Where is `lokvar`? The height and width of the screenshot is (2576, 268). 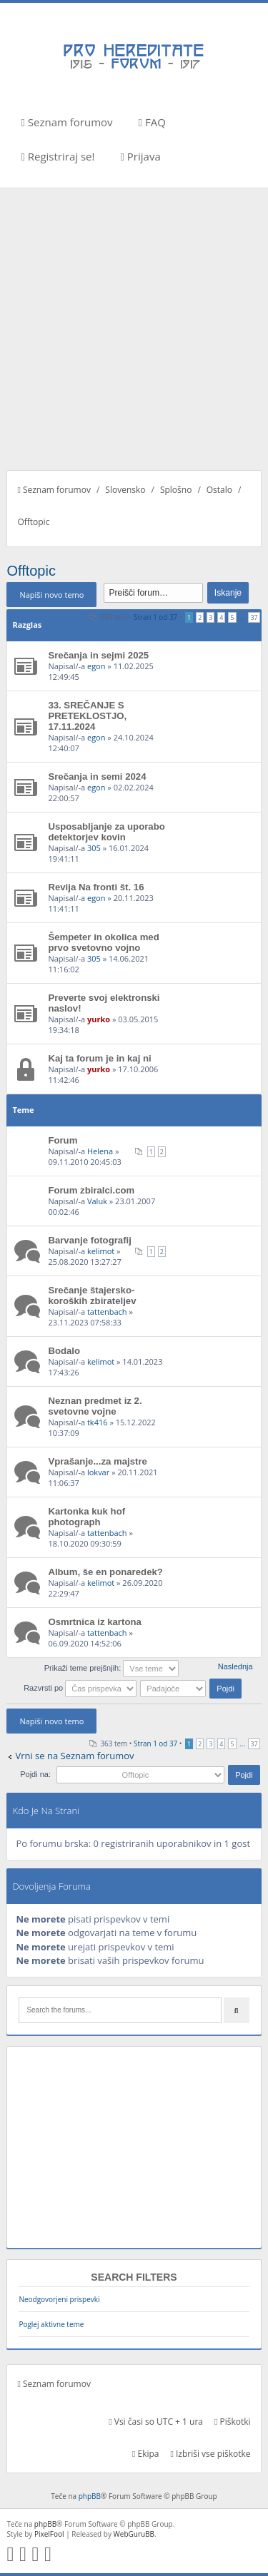
lokvar is located at coordinates (98, 1472).